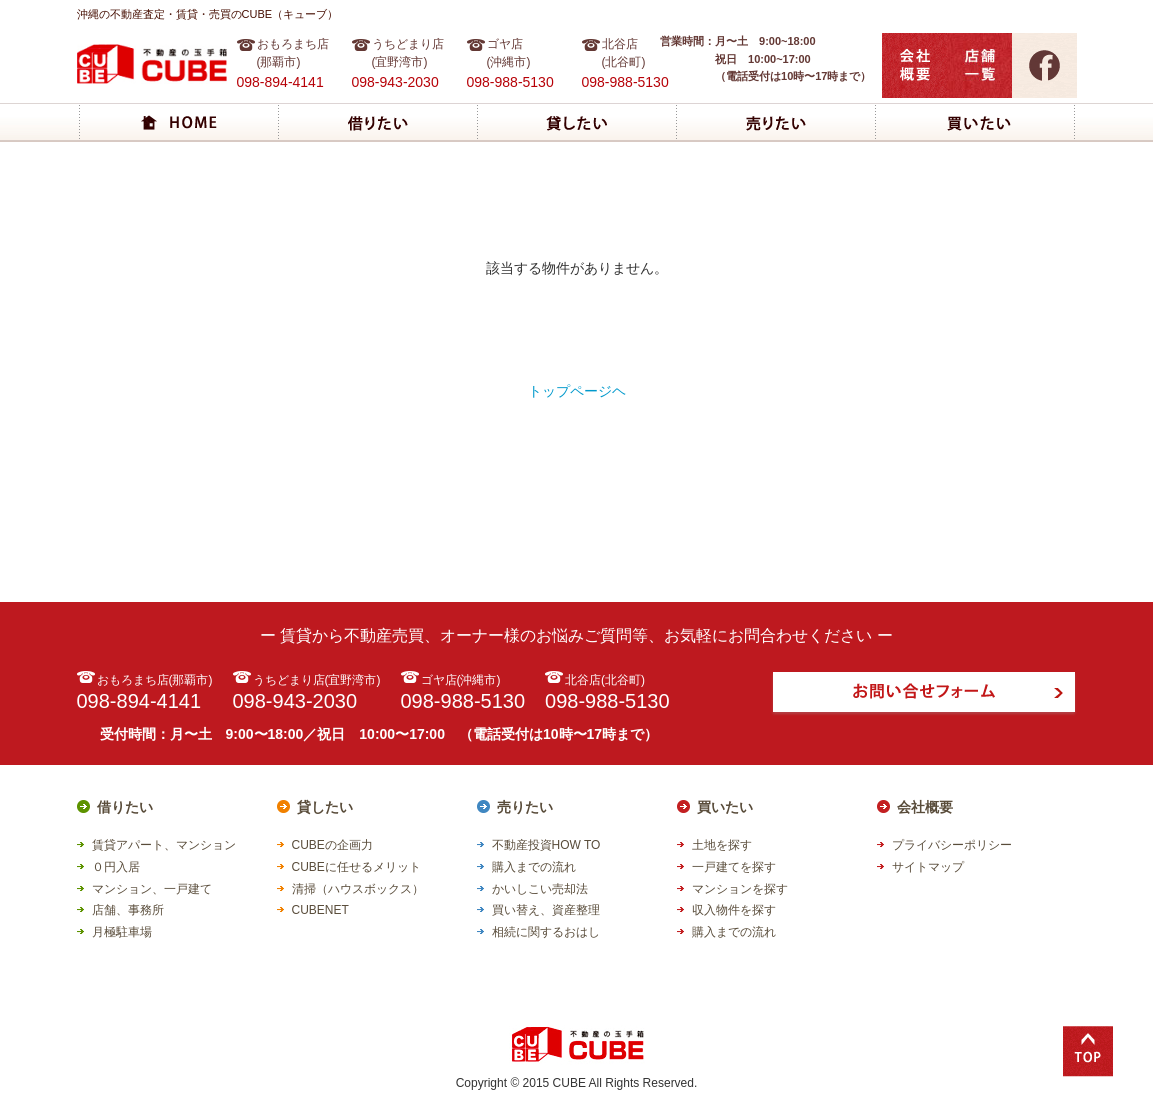 Image resolution: width=1153 pixels, height=1103 pixels. I want to click on 土地を探す, so click(722, 845).